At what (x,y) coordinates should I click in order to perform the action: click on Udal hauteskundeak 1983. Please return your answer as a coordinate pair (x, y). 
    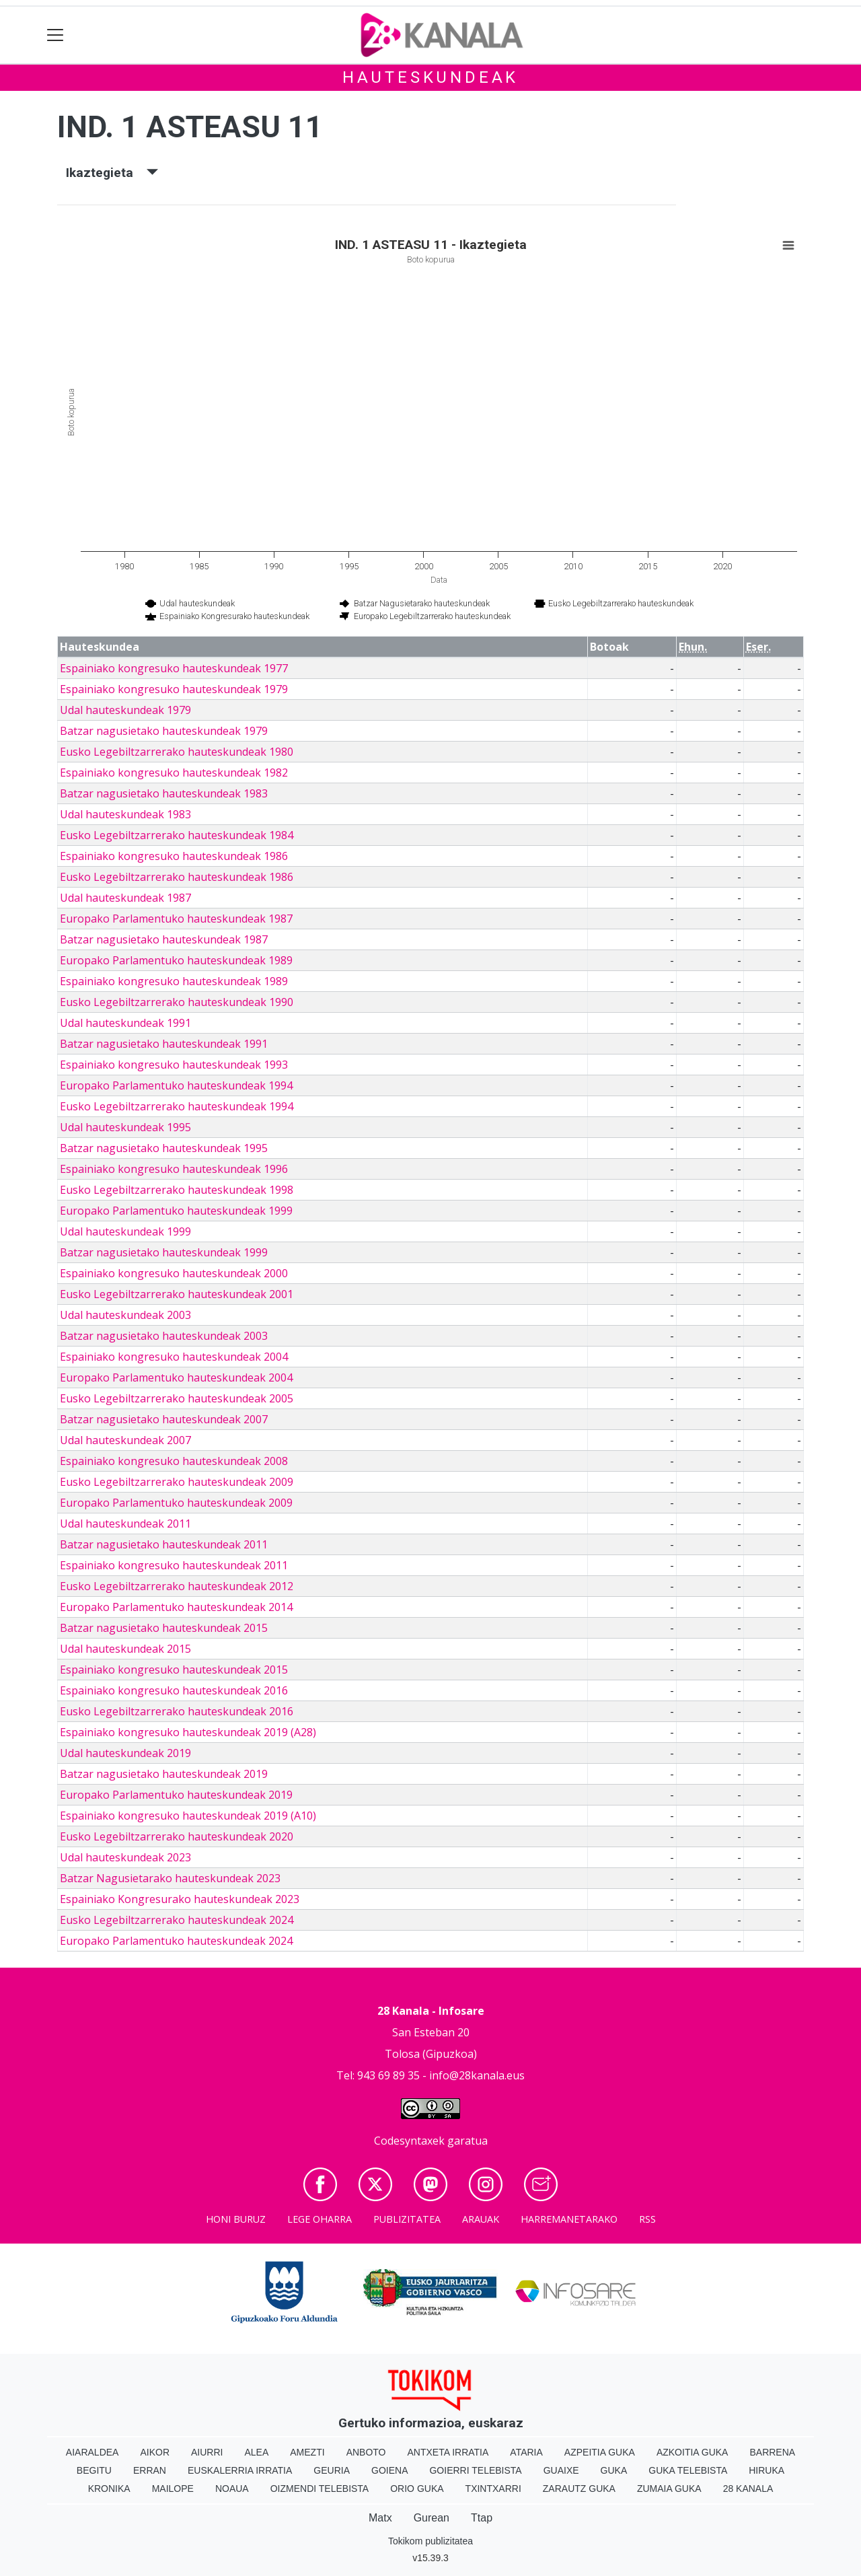
    Looking at the image, I should click on (125, 814).